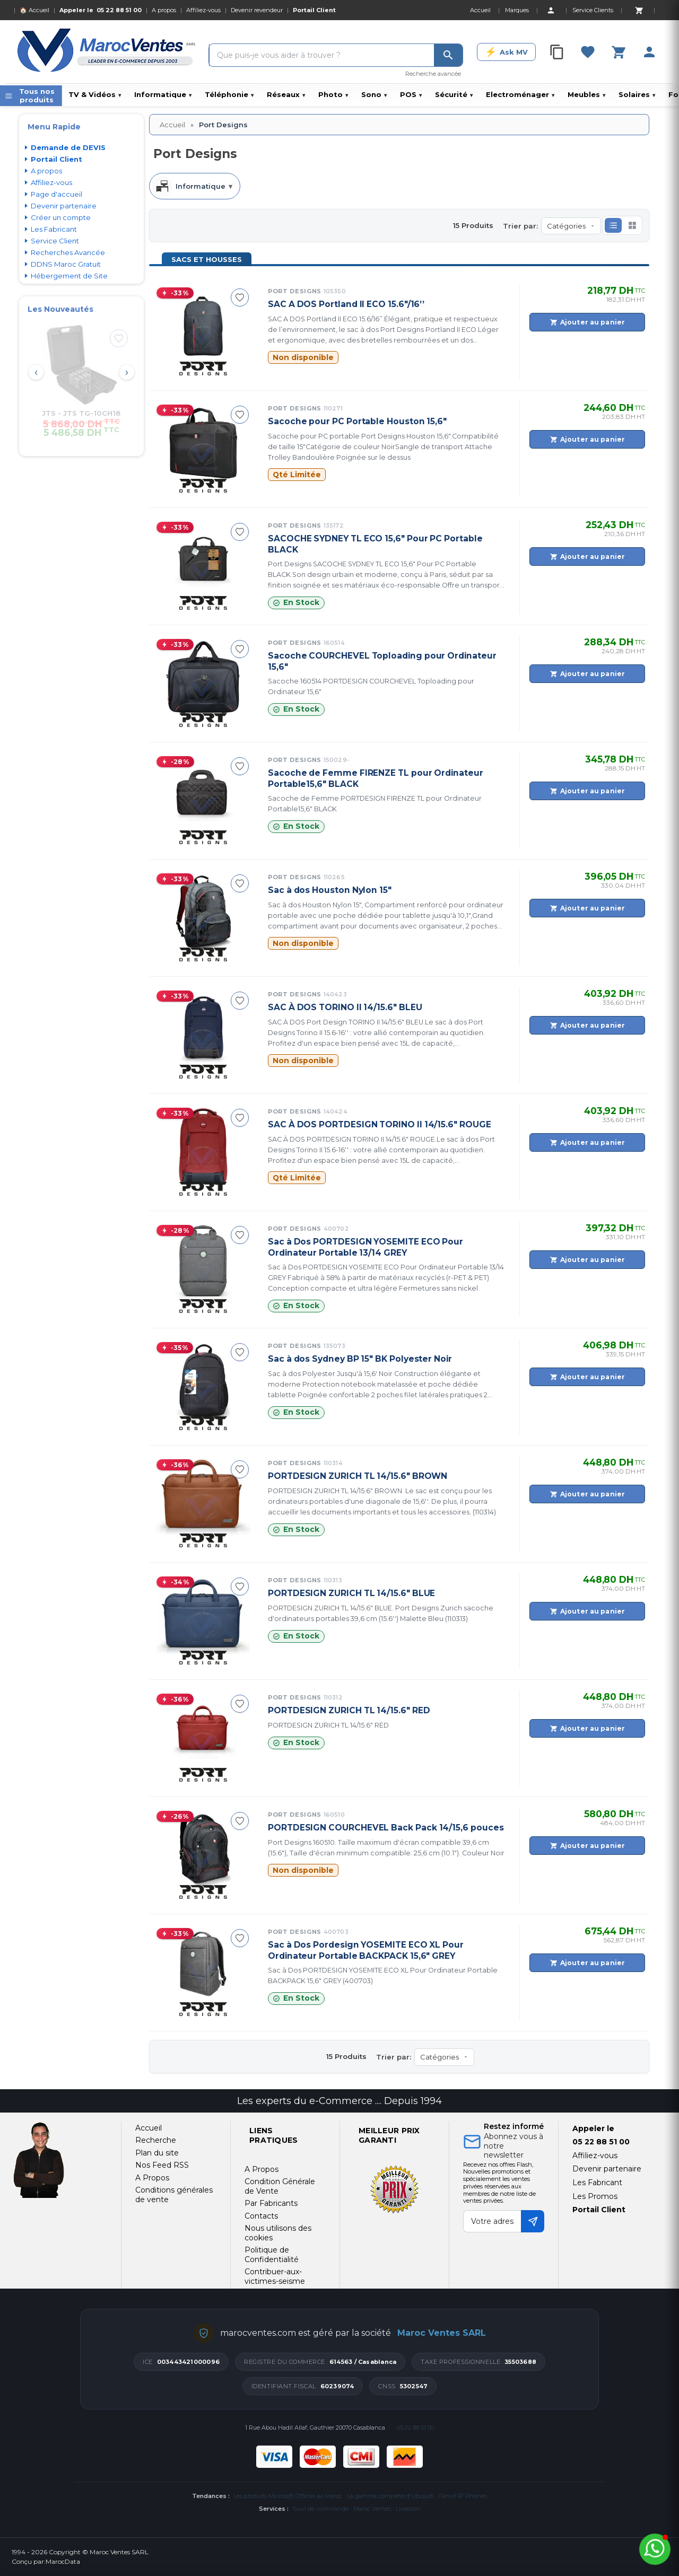 The width and height of the screenshot is (679, 2576). I want to click on SACOCHE SYDNEY TL ECO 15,6" Pour PC Portable BLACK, so click(375, 543).